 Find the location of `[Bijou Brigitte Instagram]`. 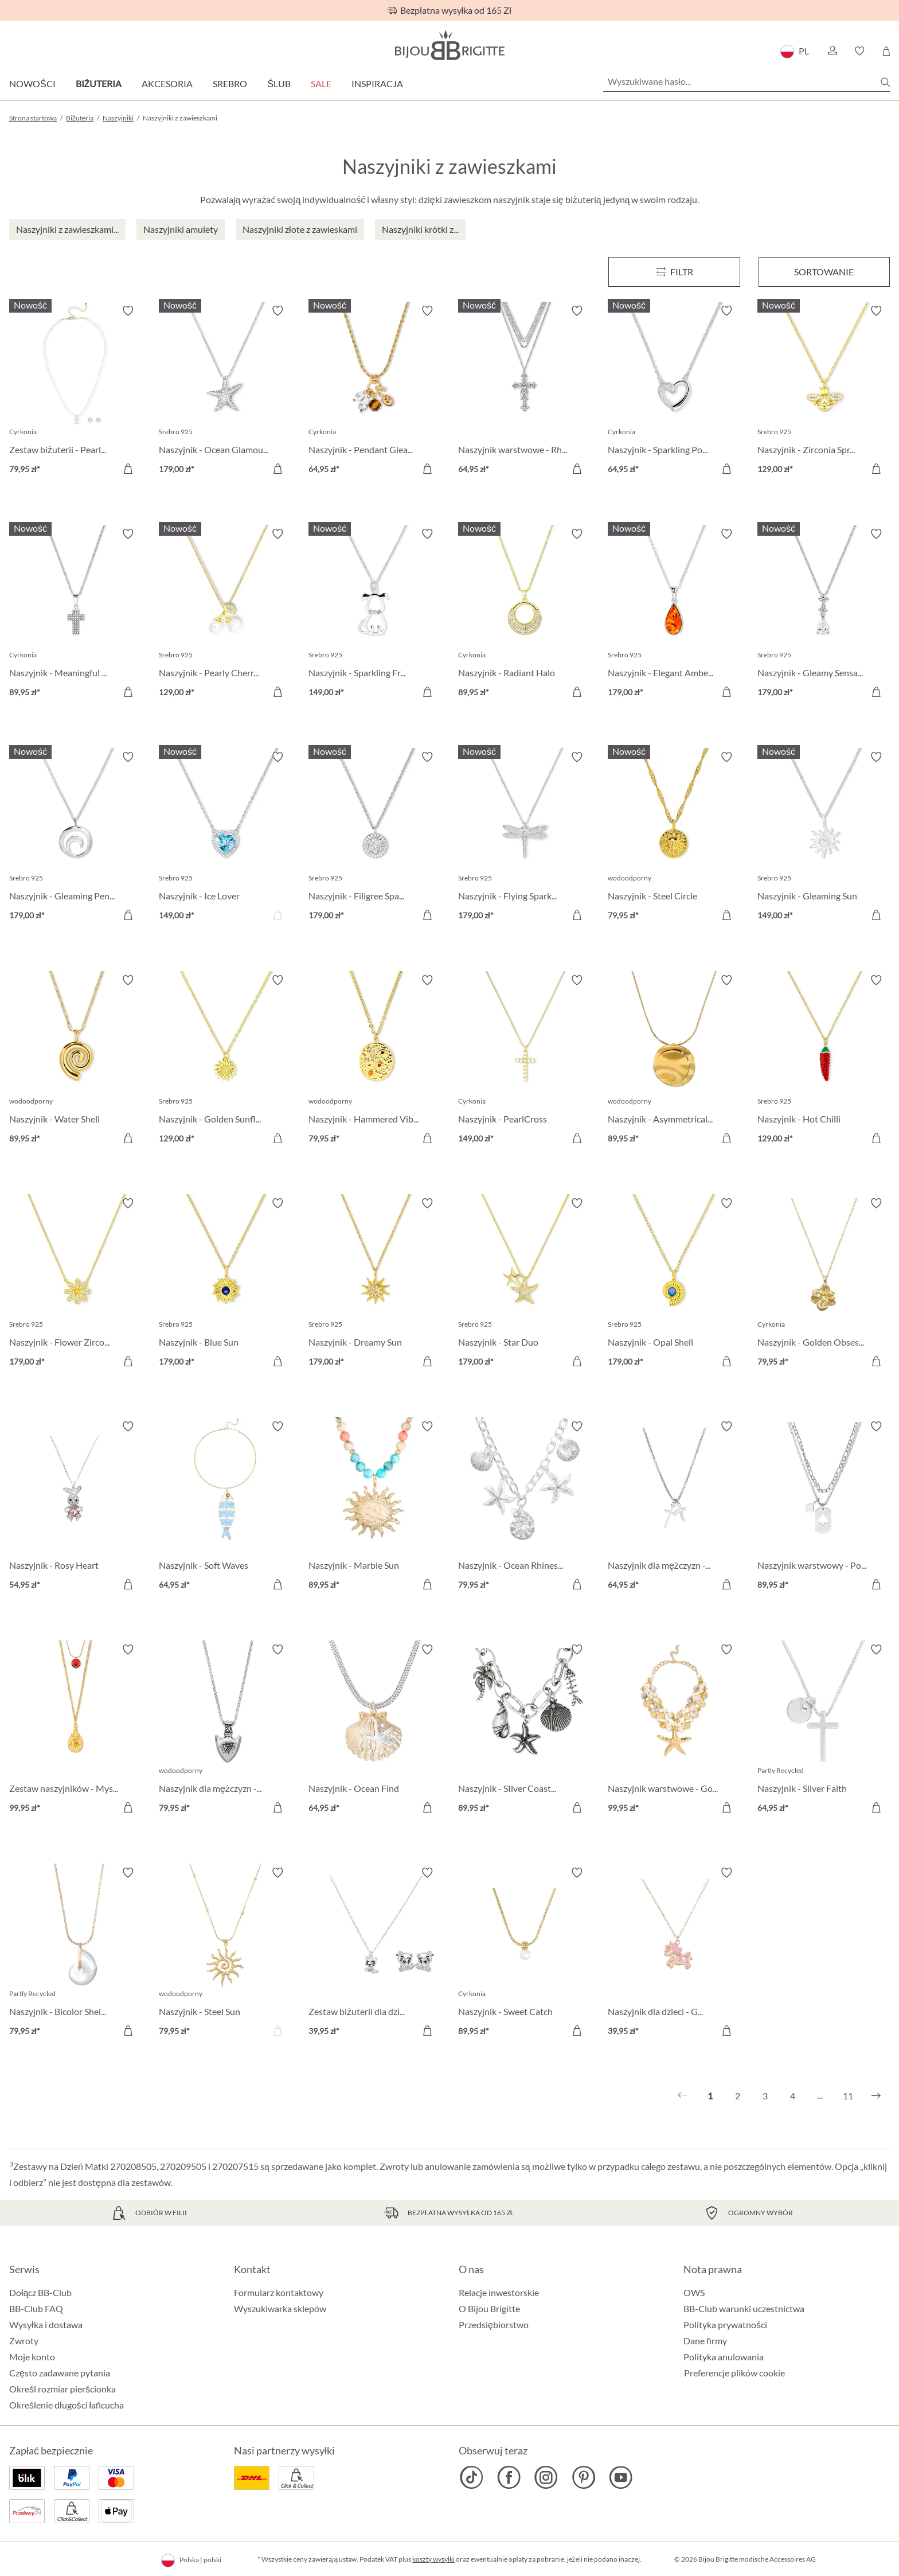

[Bijou Brigitte Instagram] is located at coordinates (546, 2477).